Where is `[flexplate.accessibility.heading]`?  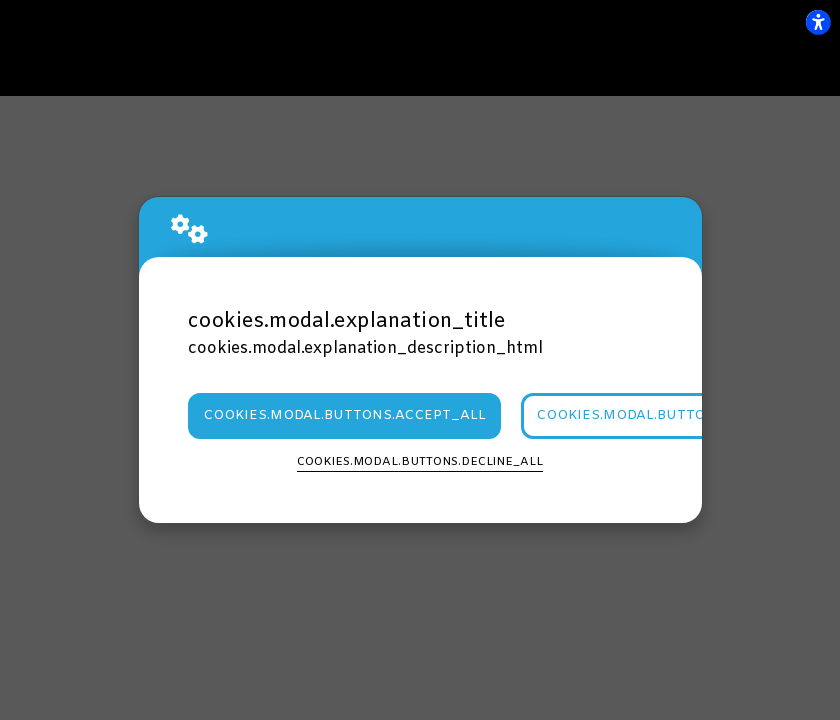 [flexplate.accessibility.heading] is located at coordinates (818, 22).